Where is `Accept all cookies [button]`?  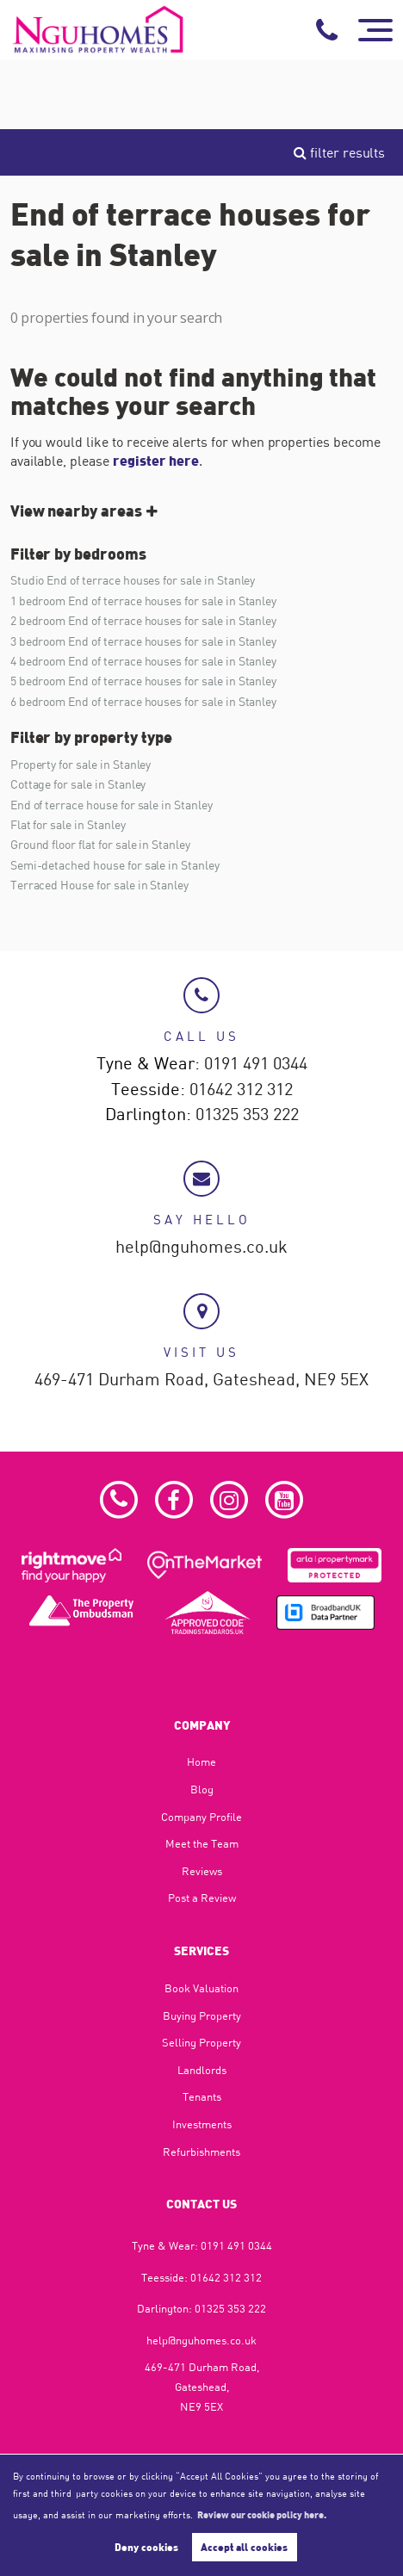
Accept all cookies [button] is located at coordinates (244, 2547).